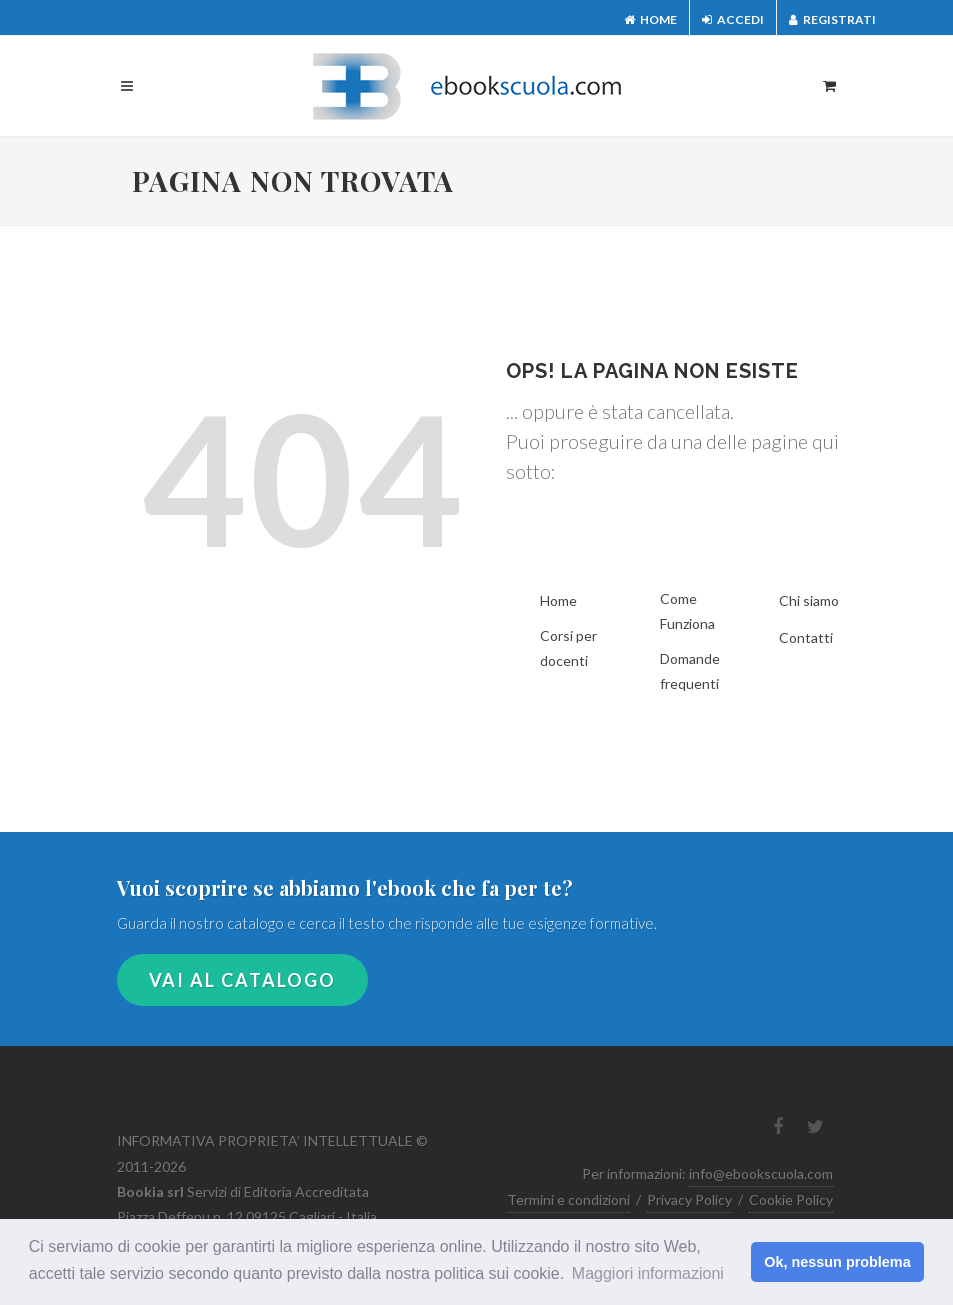 This screenshot has height=1305, width=953. I want to click on Registrati, so click(832, 19).